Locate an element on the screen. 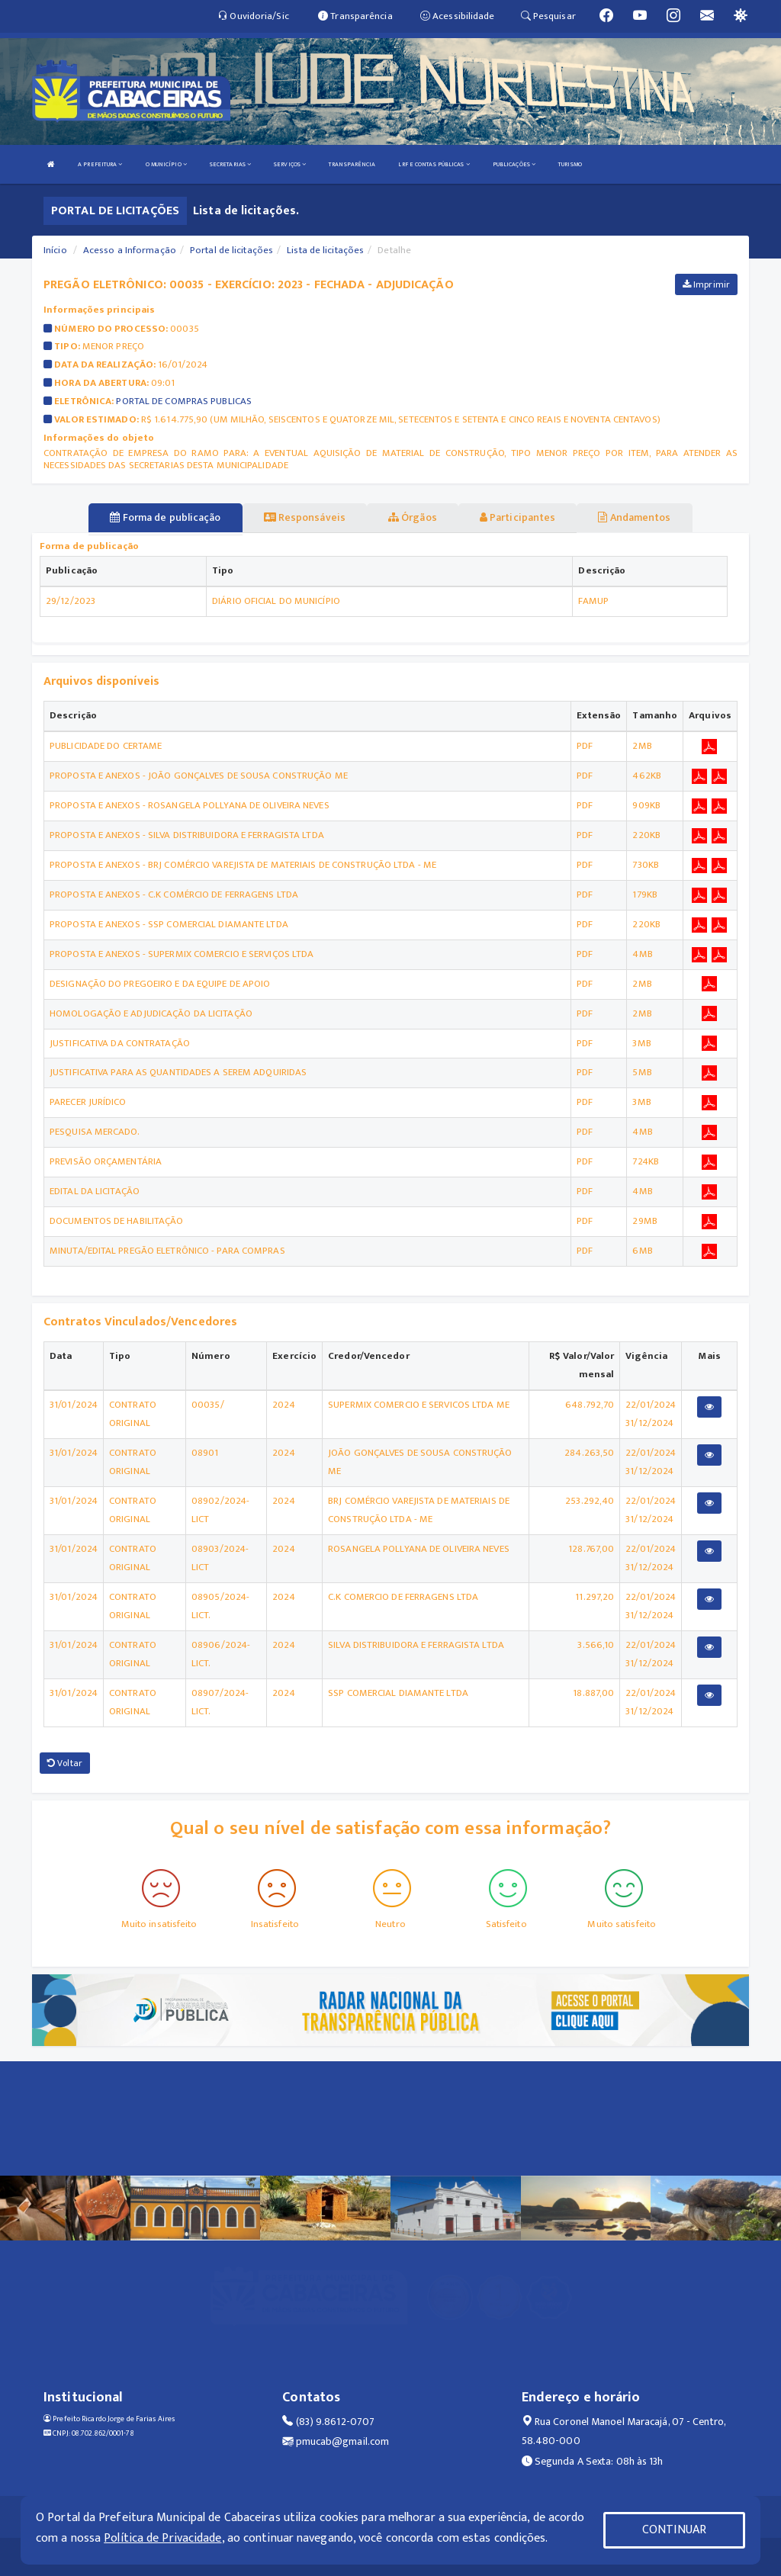 The width and height of the screenshot is (781, 2576). Participantes [tablist] is located at coordinates (518, 517).